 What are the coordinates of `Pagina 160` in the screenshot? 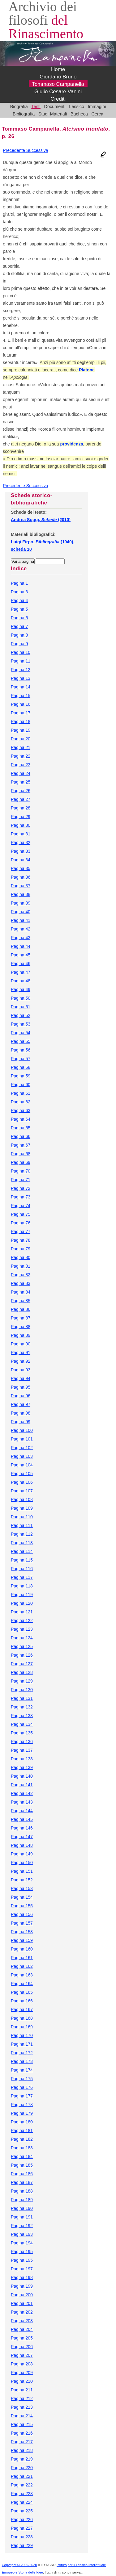 It's located at (22, 1949).